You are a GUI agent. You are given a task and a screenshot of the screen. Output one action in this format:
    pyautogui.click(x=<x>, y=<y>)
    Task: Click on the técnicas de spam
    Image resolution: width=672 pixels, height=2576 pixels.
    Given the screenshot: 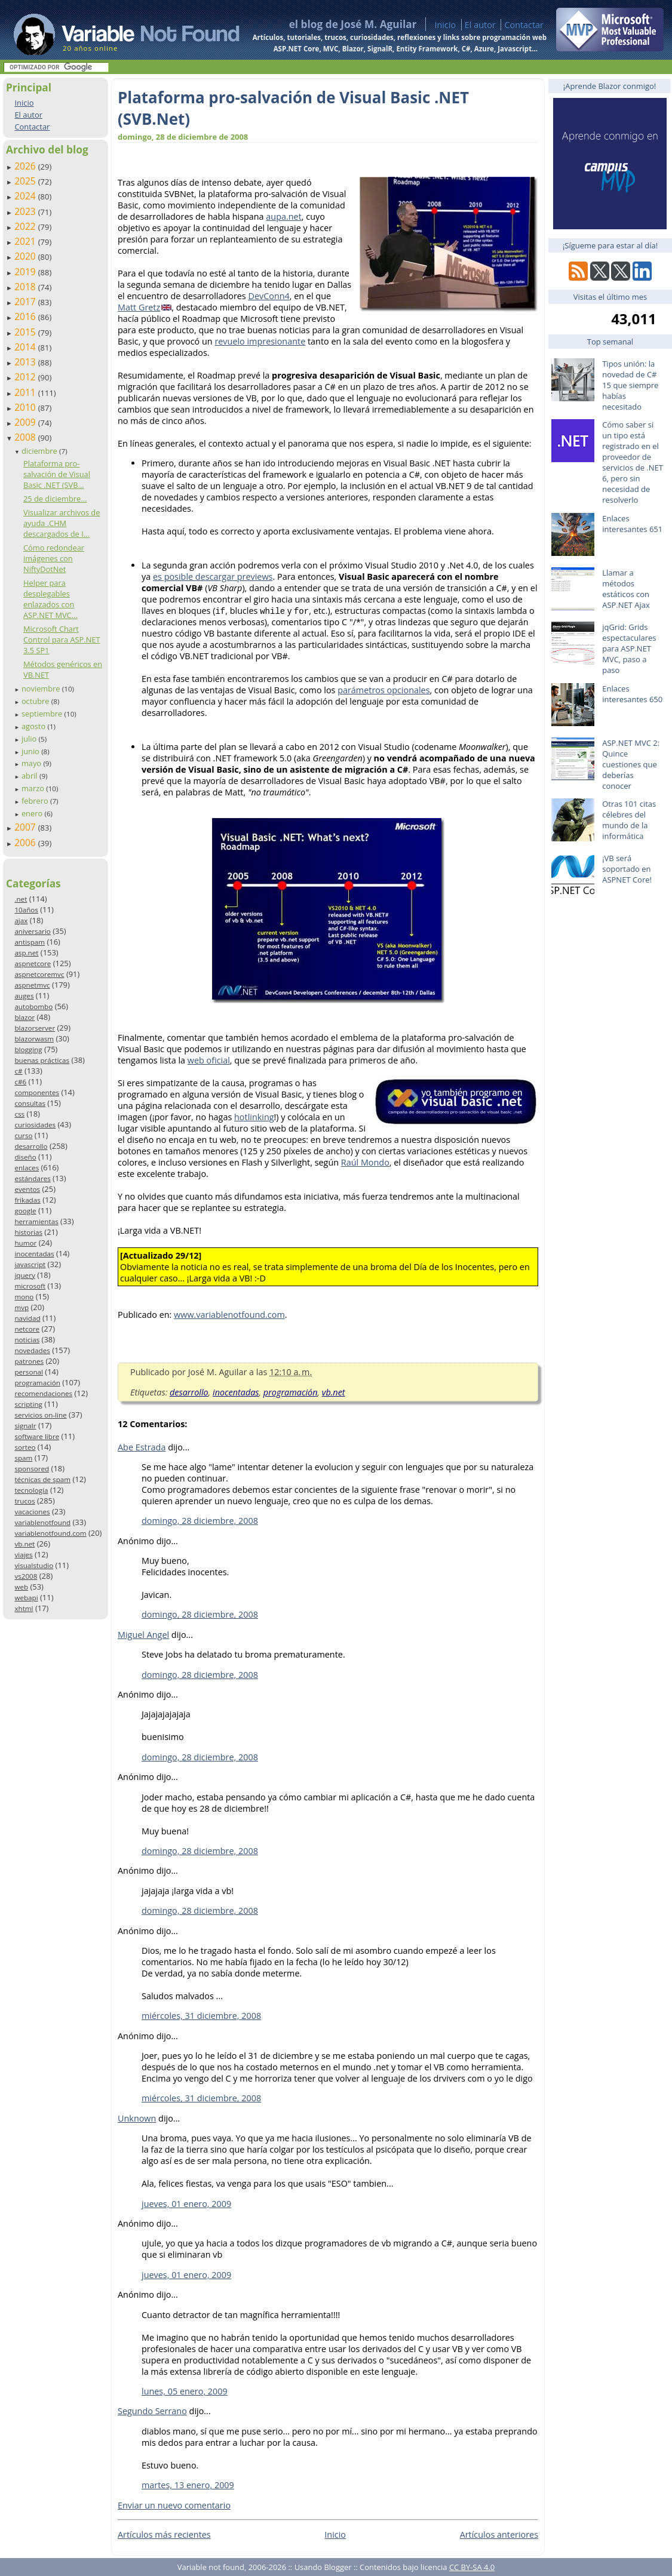 What is the action you would take?
    pyautogui.click(x=42, y=1479)
    